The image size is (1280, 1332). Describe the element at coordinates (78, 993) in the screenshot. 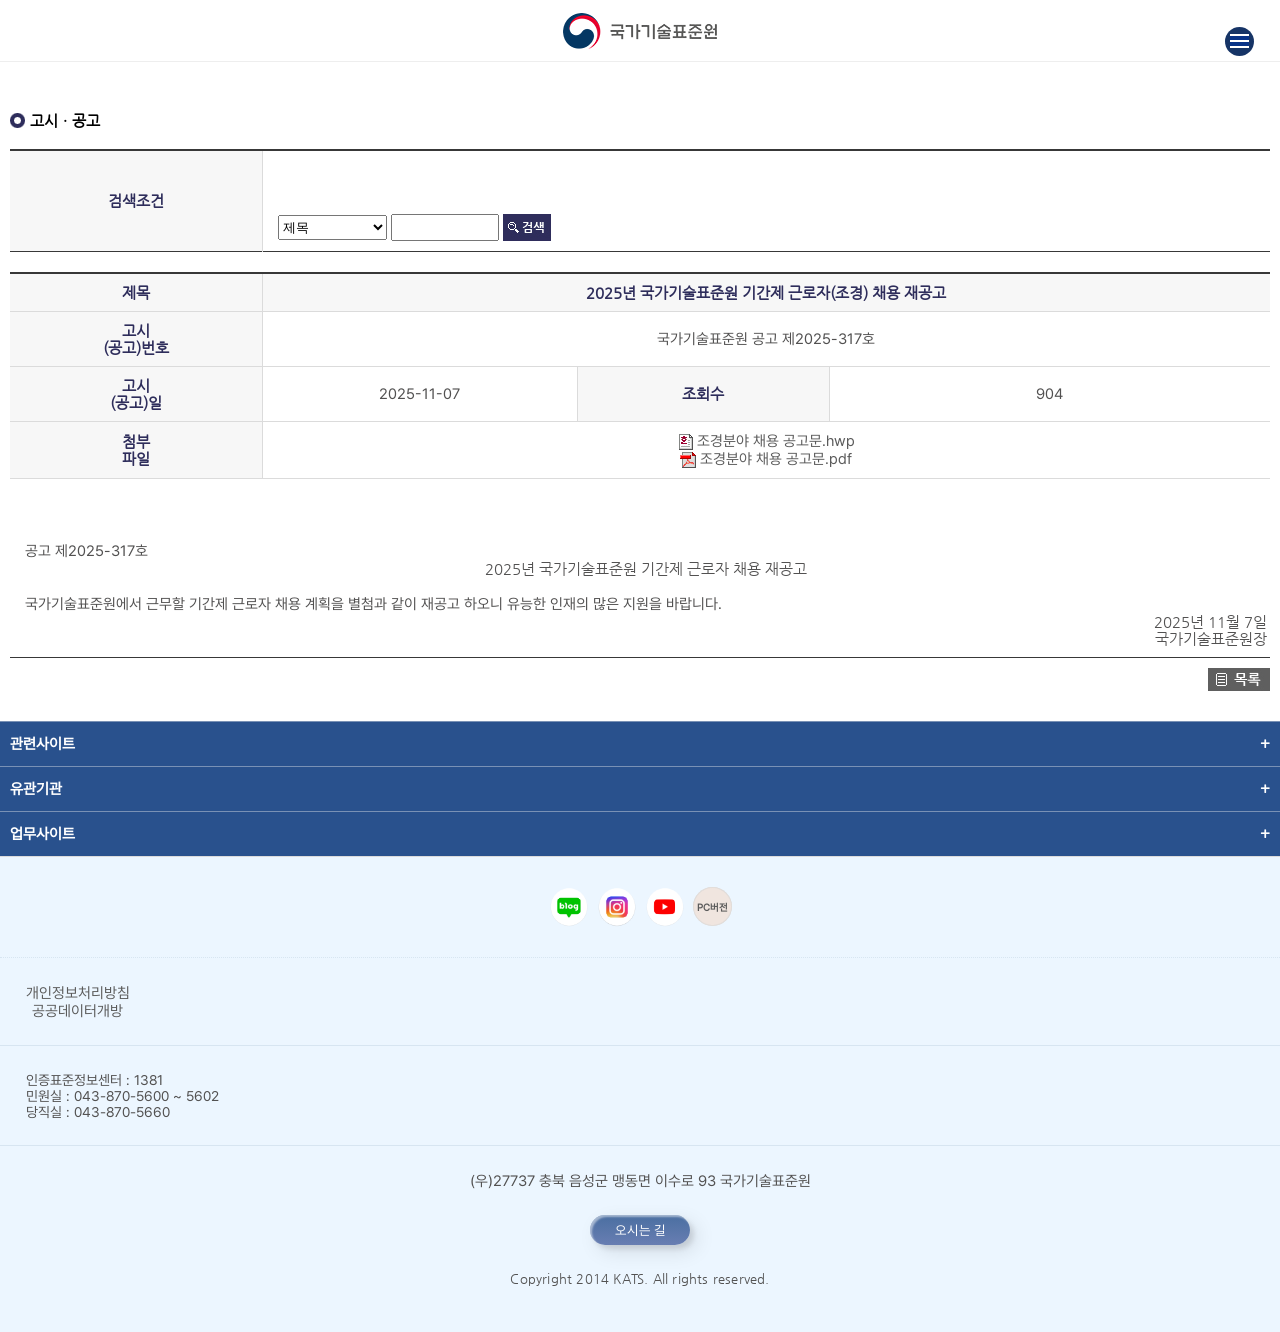

I see `개인정보처리방침` at that location.